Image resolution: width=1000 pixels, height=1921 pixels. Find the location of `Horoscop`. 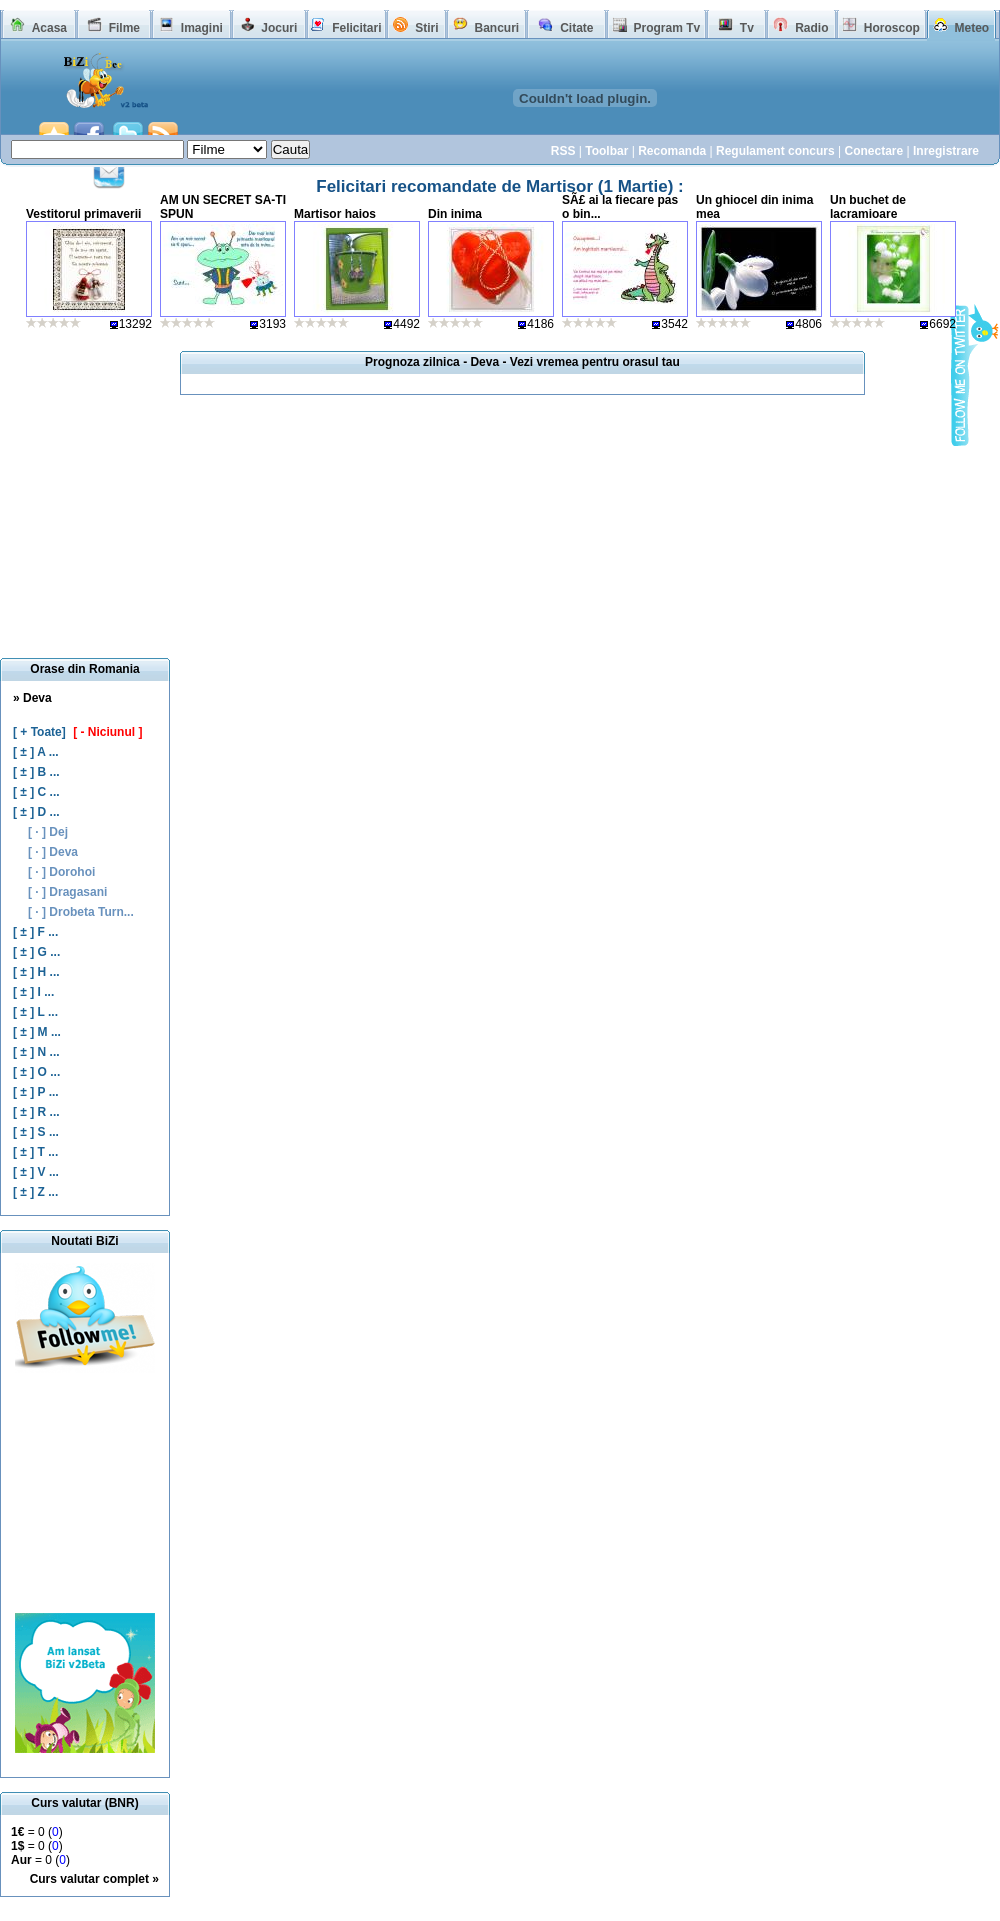

Horoscop is located at coordinates (892, 28).